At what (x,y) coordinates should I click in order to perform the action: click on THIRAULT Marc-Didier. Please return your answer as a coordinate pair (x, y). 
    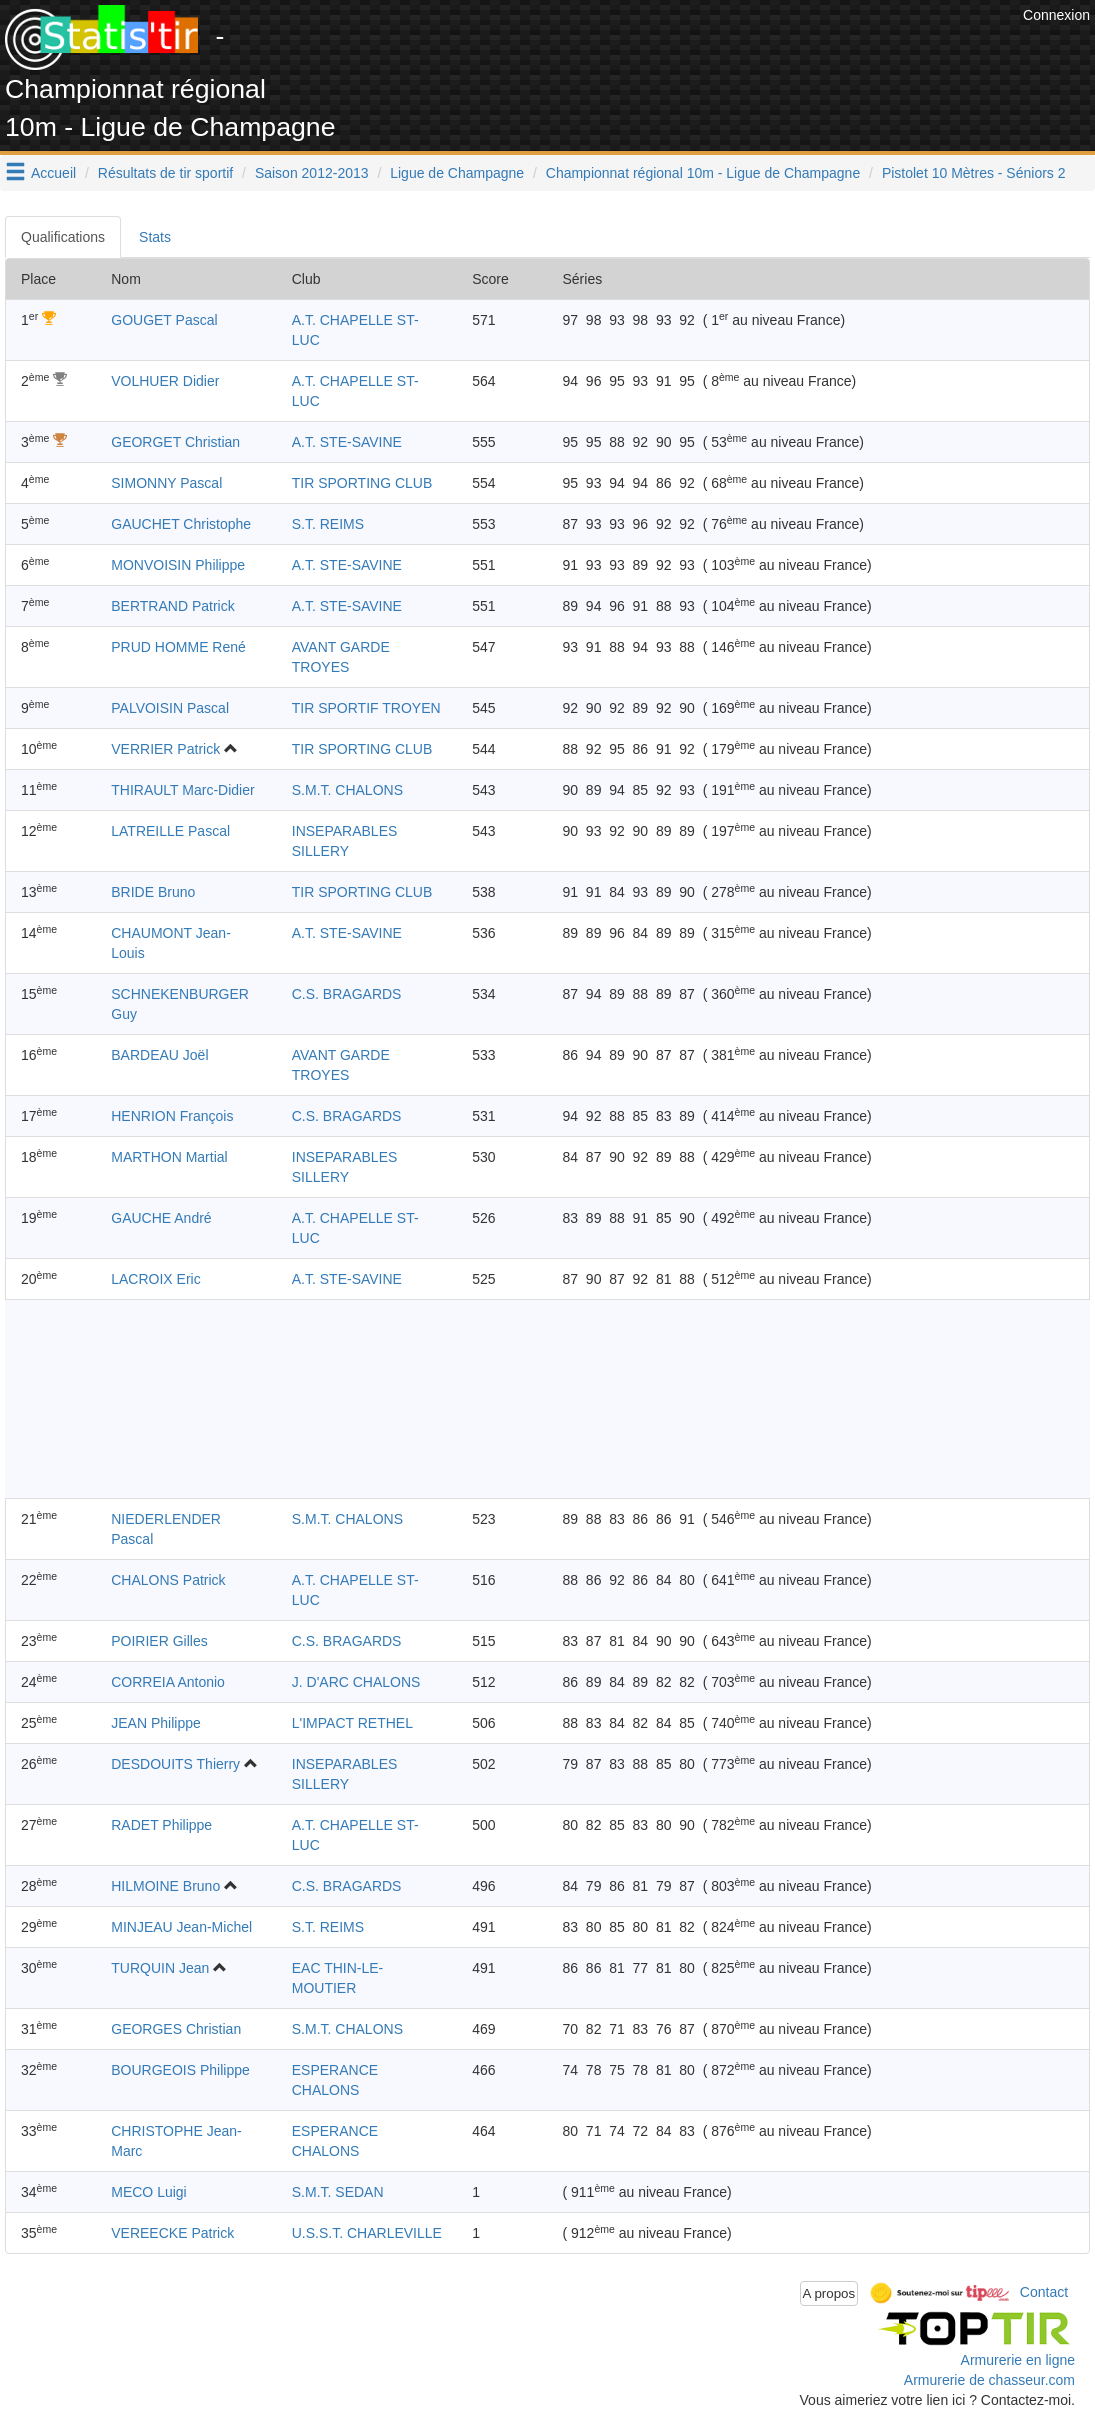
    Looking at the image, I should click on (182, 790).